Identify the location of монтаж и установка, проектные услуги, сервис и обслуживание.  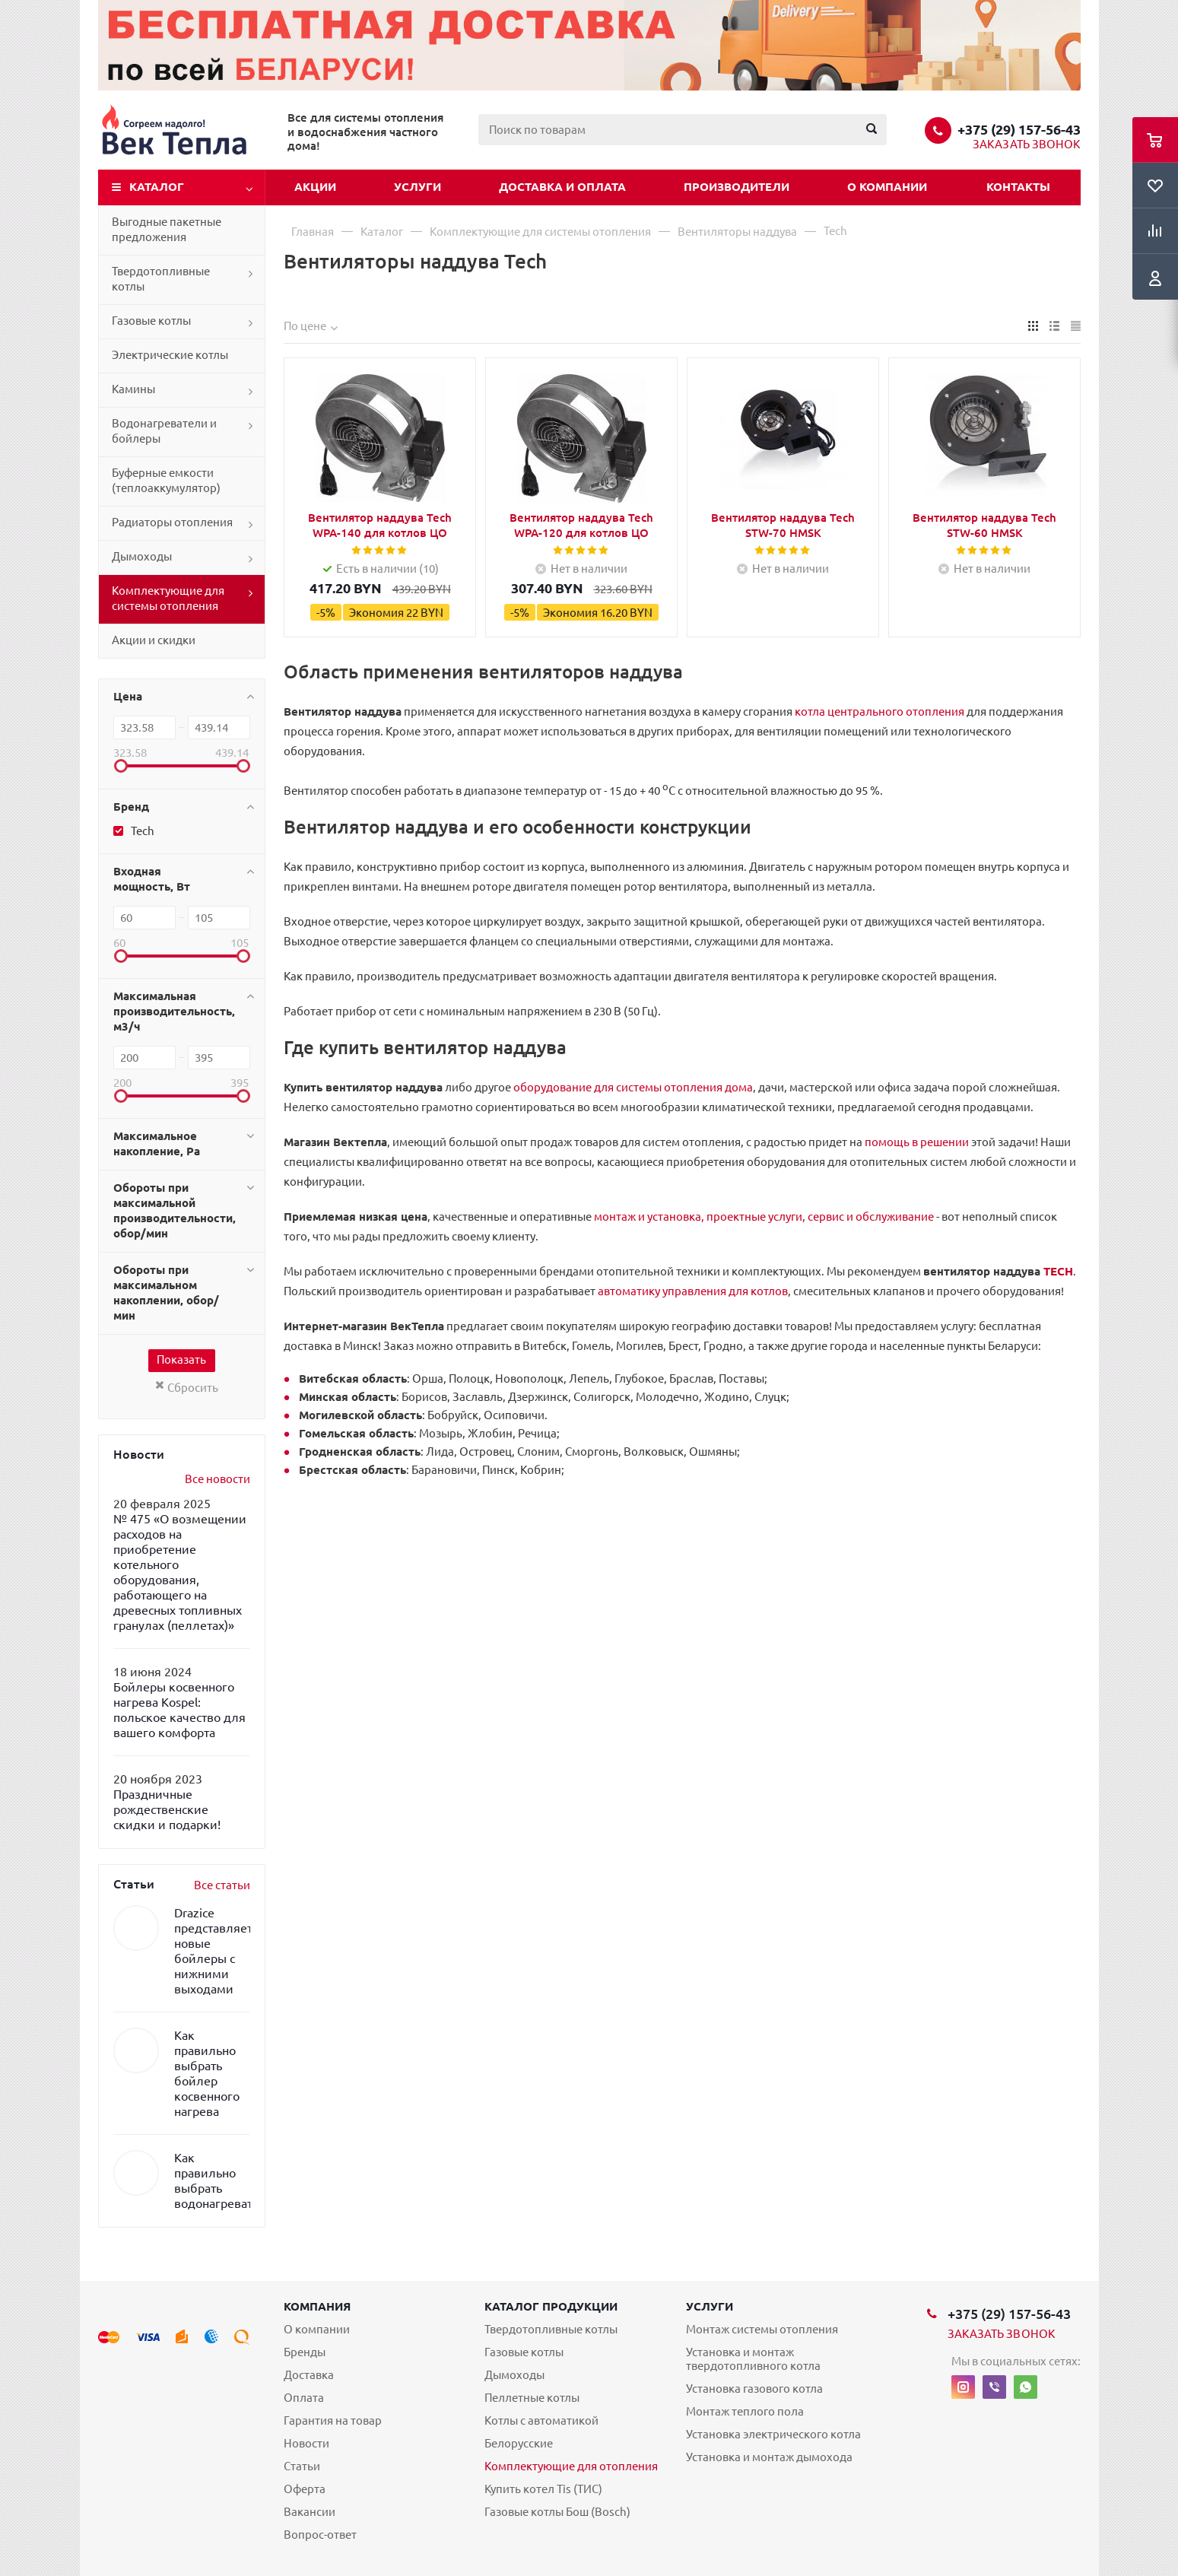
(764, 1216).